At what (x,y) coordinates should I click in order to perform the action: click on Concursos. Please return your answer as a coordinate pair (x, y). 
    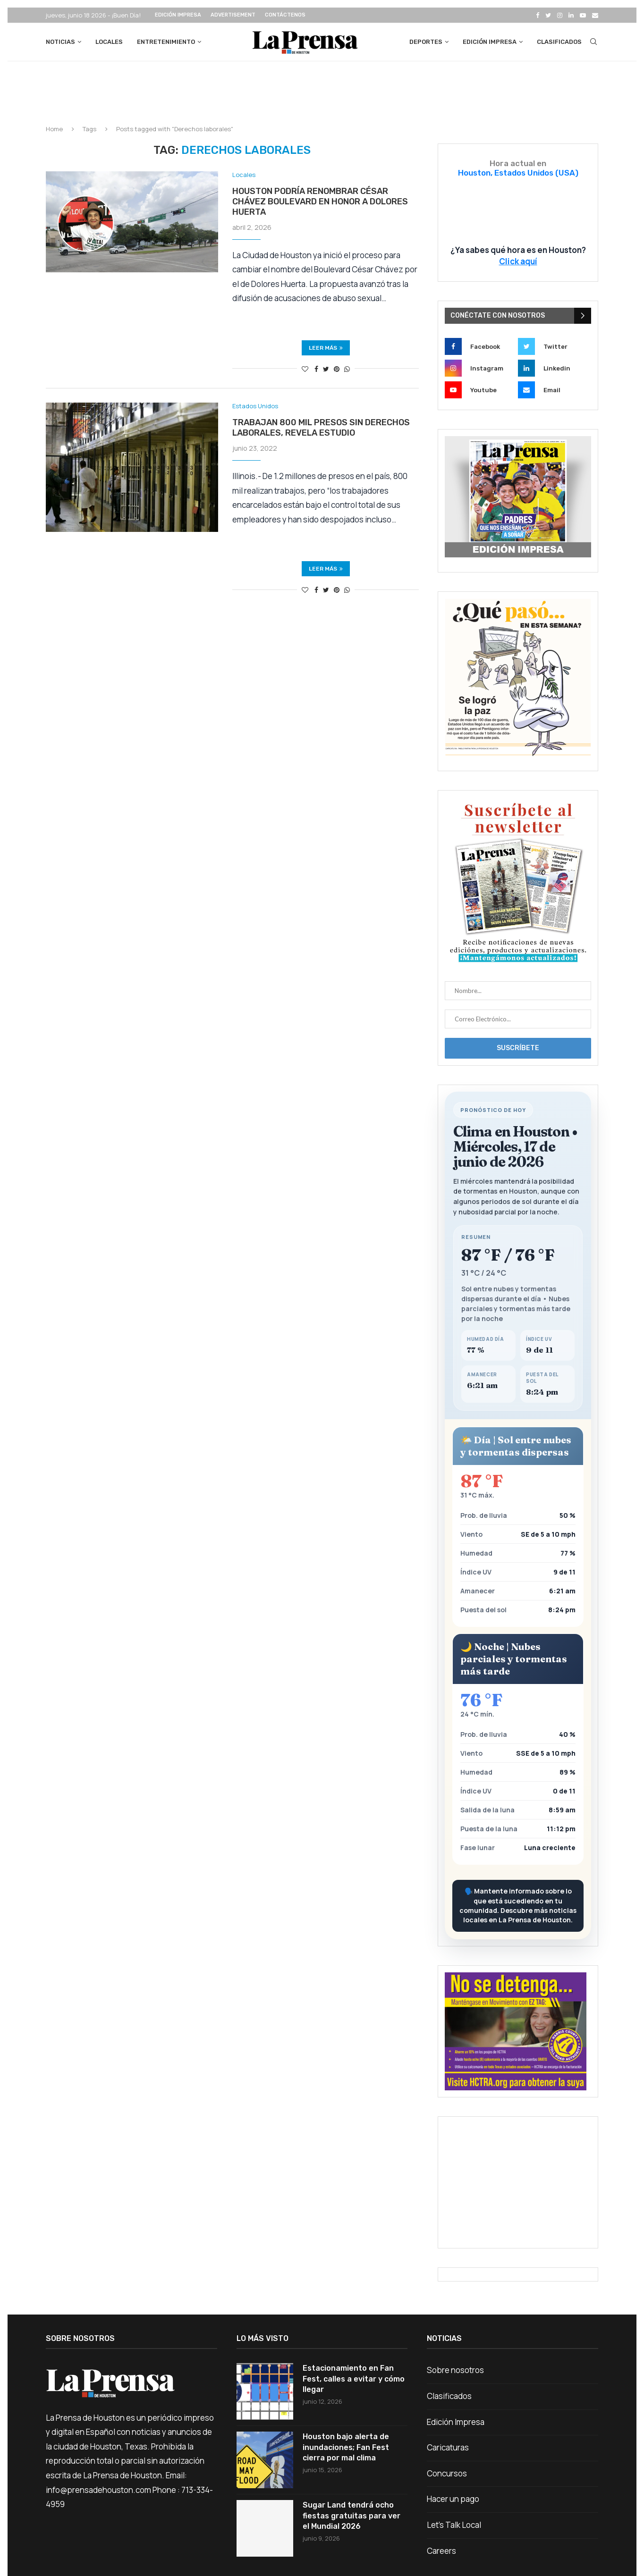
    Looking at the image, I should click on (447, 2473).